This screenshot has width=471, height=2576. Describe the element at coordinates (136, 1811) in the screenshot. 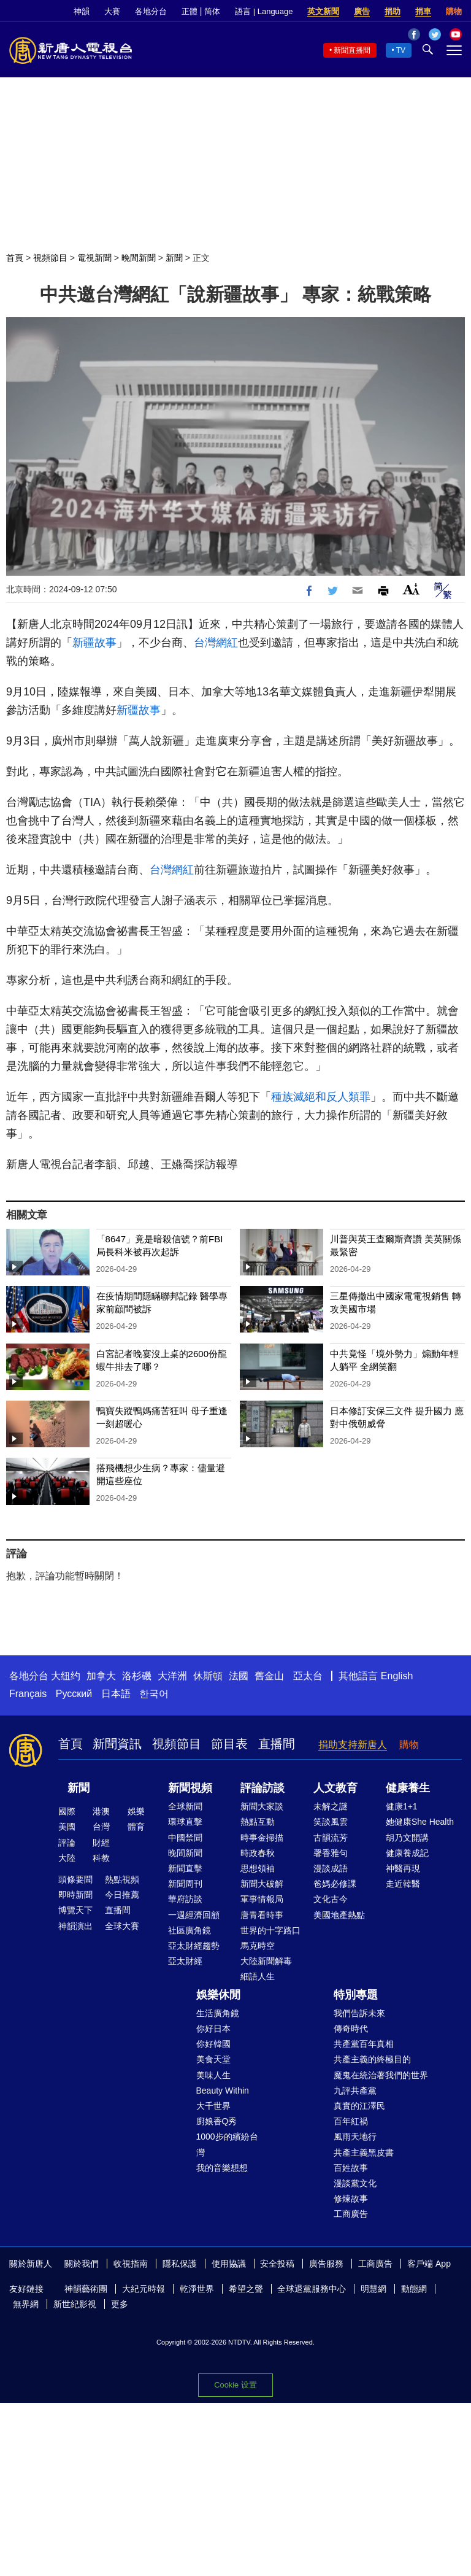

I see `娛樂` at that location.